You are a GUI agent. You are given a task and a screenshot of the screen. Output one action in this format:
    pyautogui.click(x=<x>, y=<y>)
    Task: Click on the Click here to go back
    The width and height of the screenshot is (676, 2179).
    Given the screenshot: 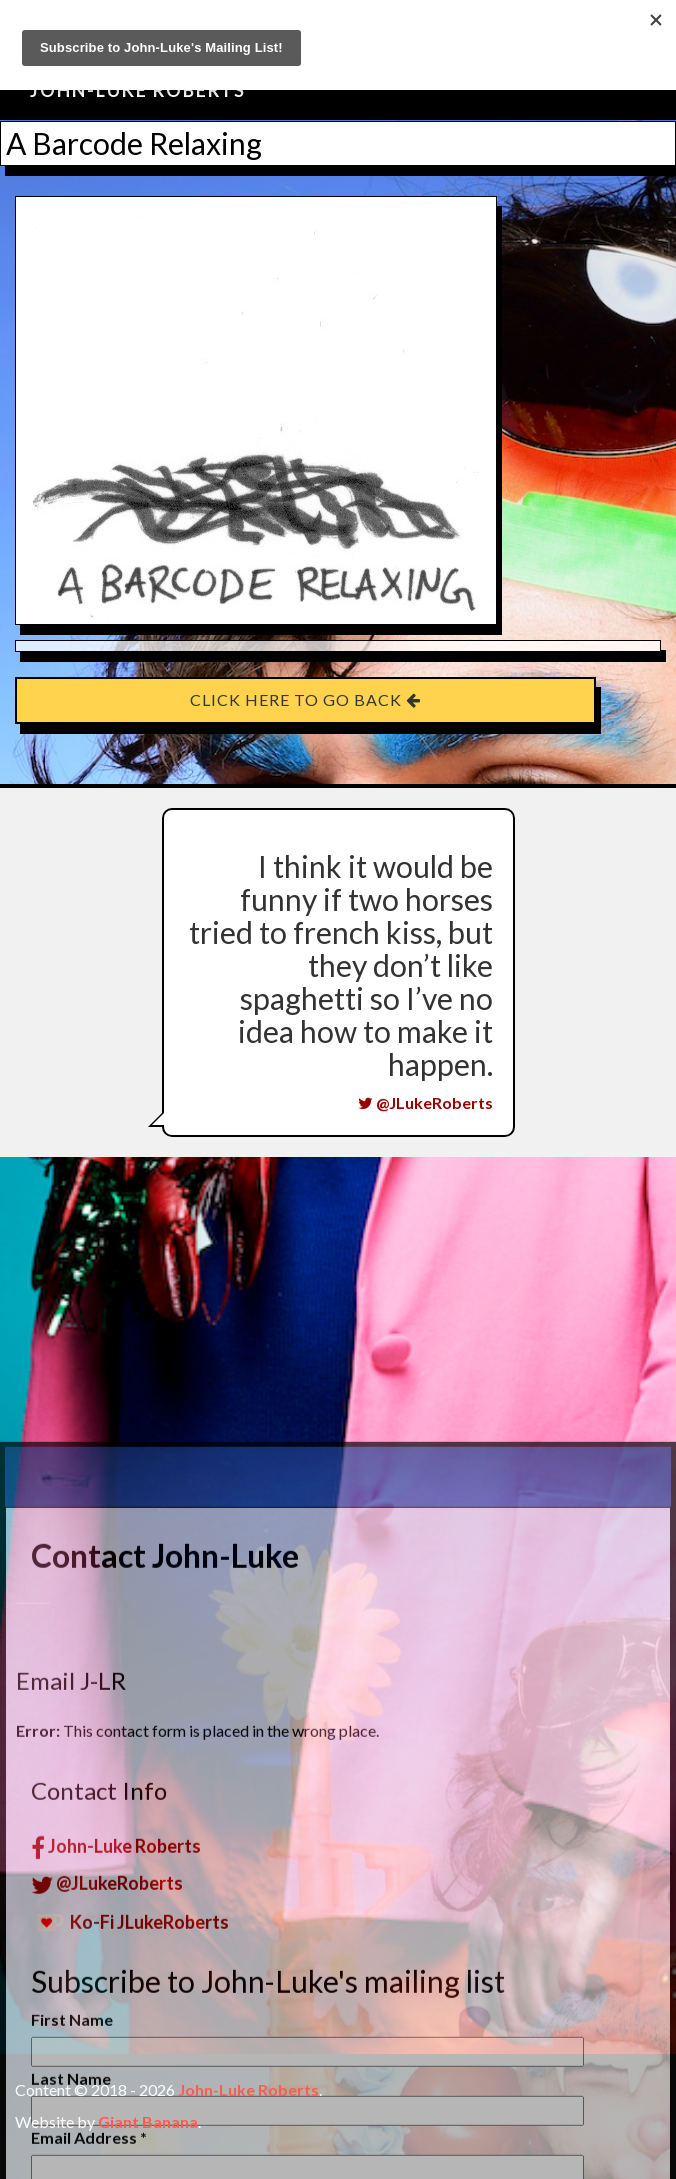 What is the action you would take?
    pyautogui.click(x=305, y=699)
    